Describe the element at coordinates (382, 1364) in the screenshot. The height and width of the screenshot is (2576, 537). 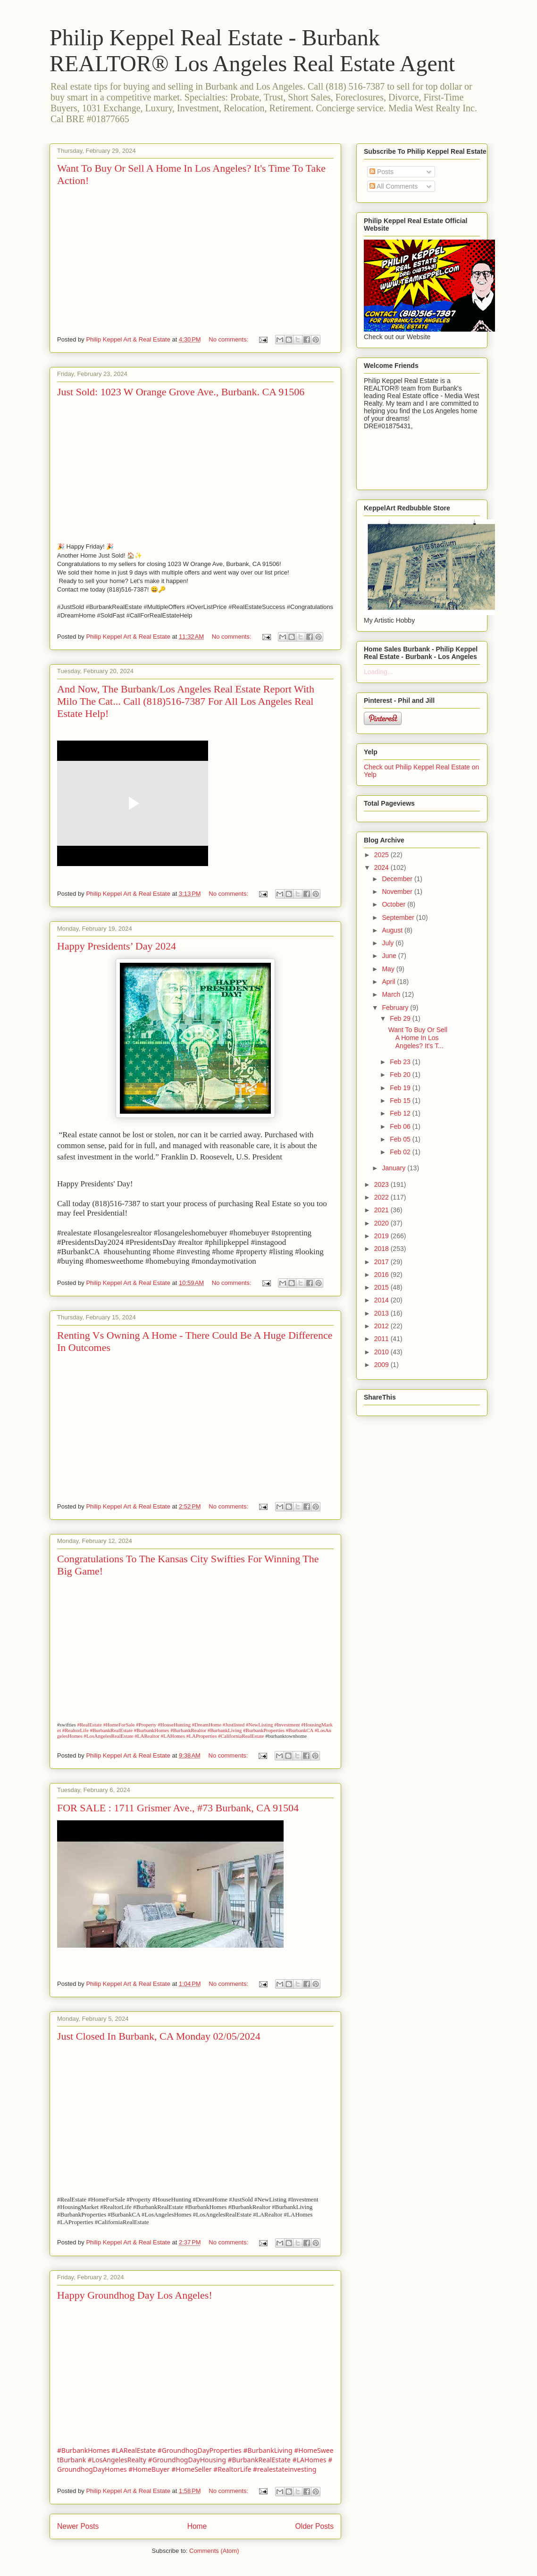
I see `2009` at that location.